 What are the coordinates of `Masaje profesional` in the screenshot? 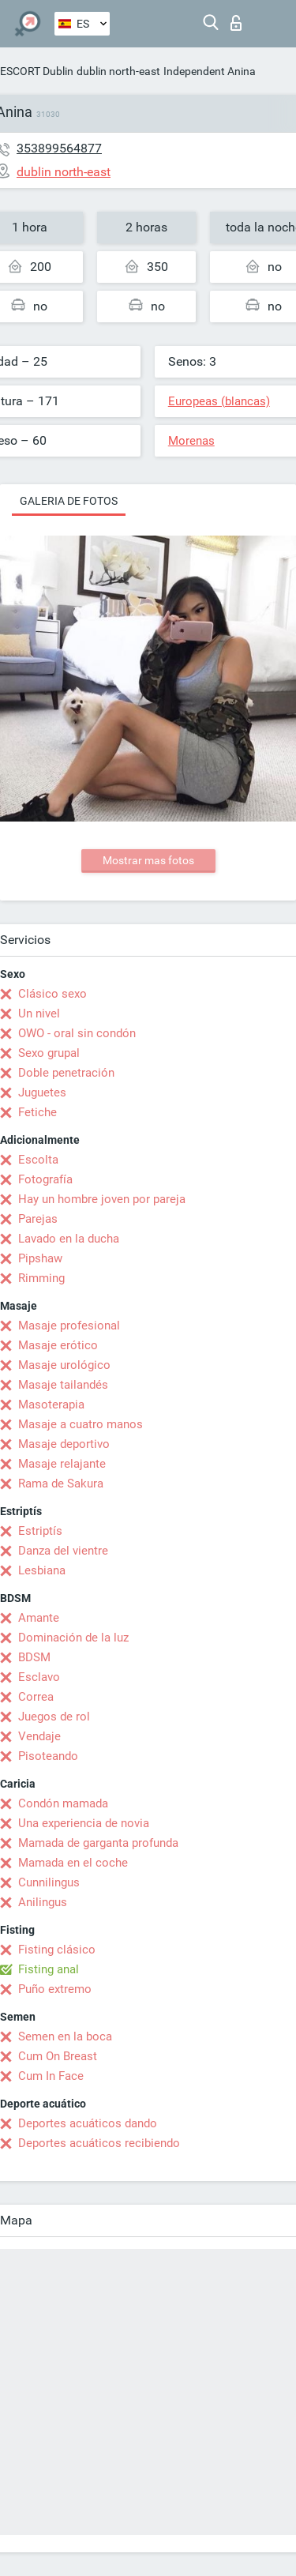 It's located at (69, 1325).